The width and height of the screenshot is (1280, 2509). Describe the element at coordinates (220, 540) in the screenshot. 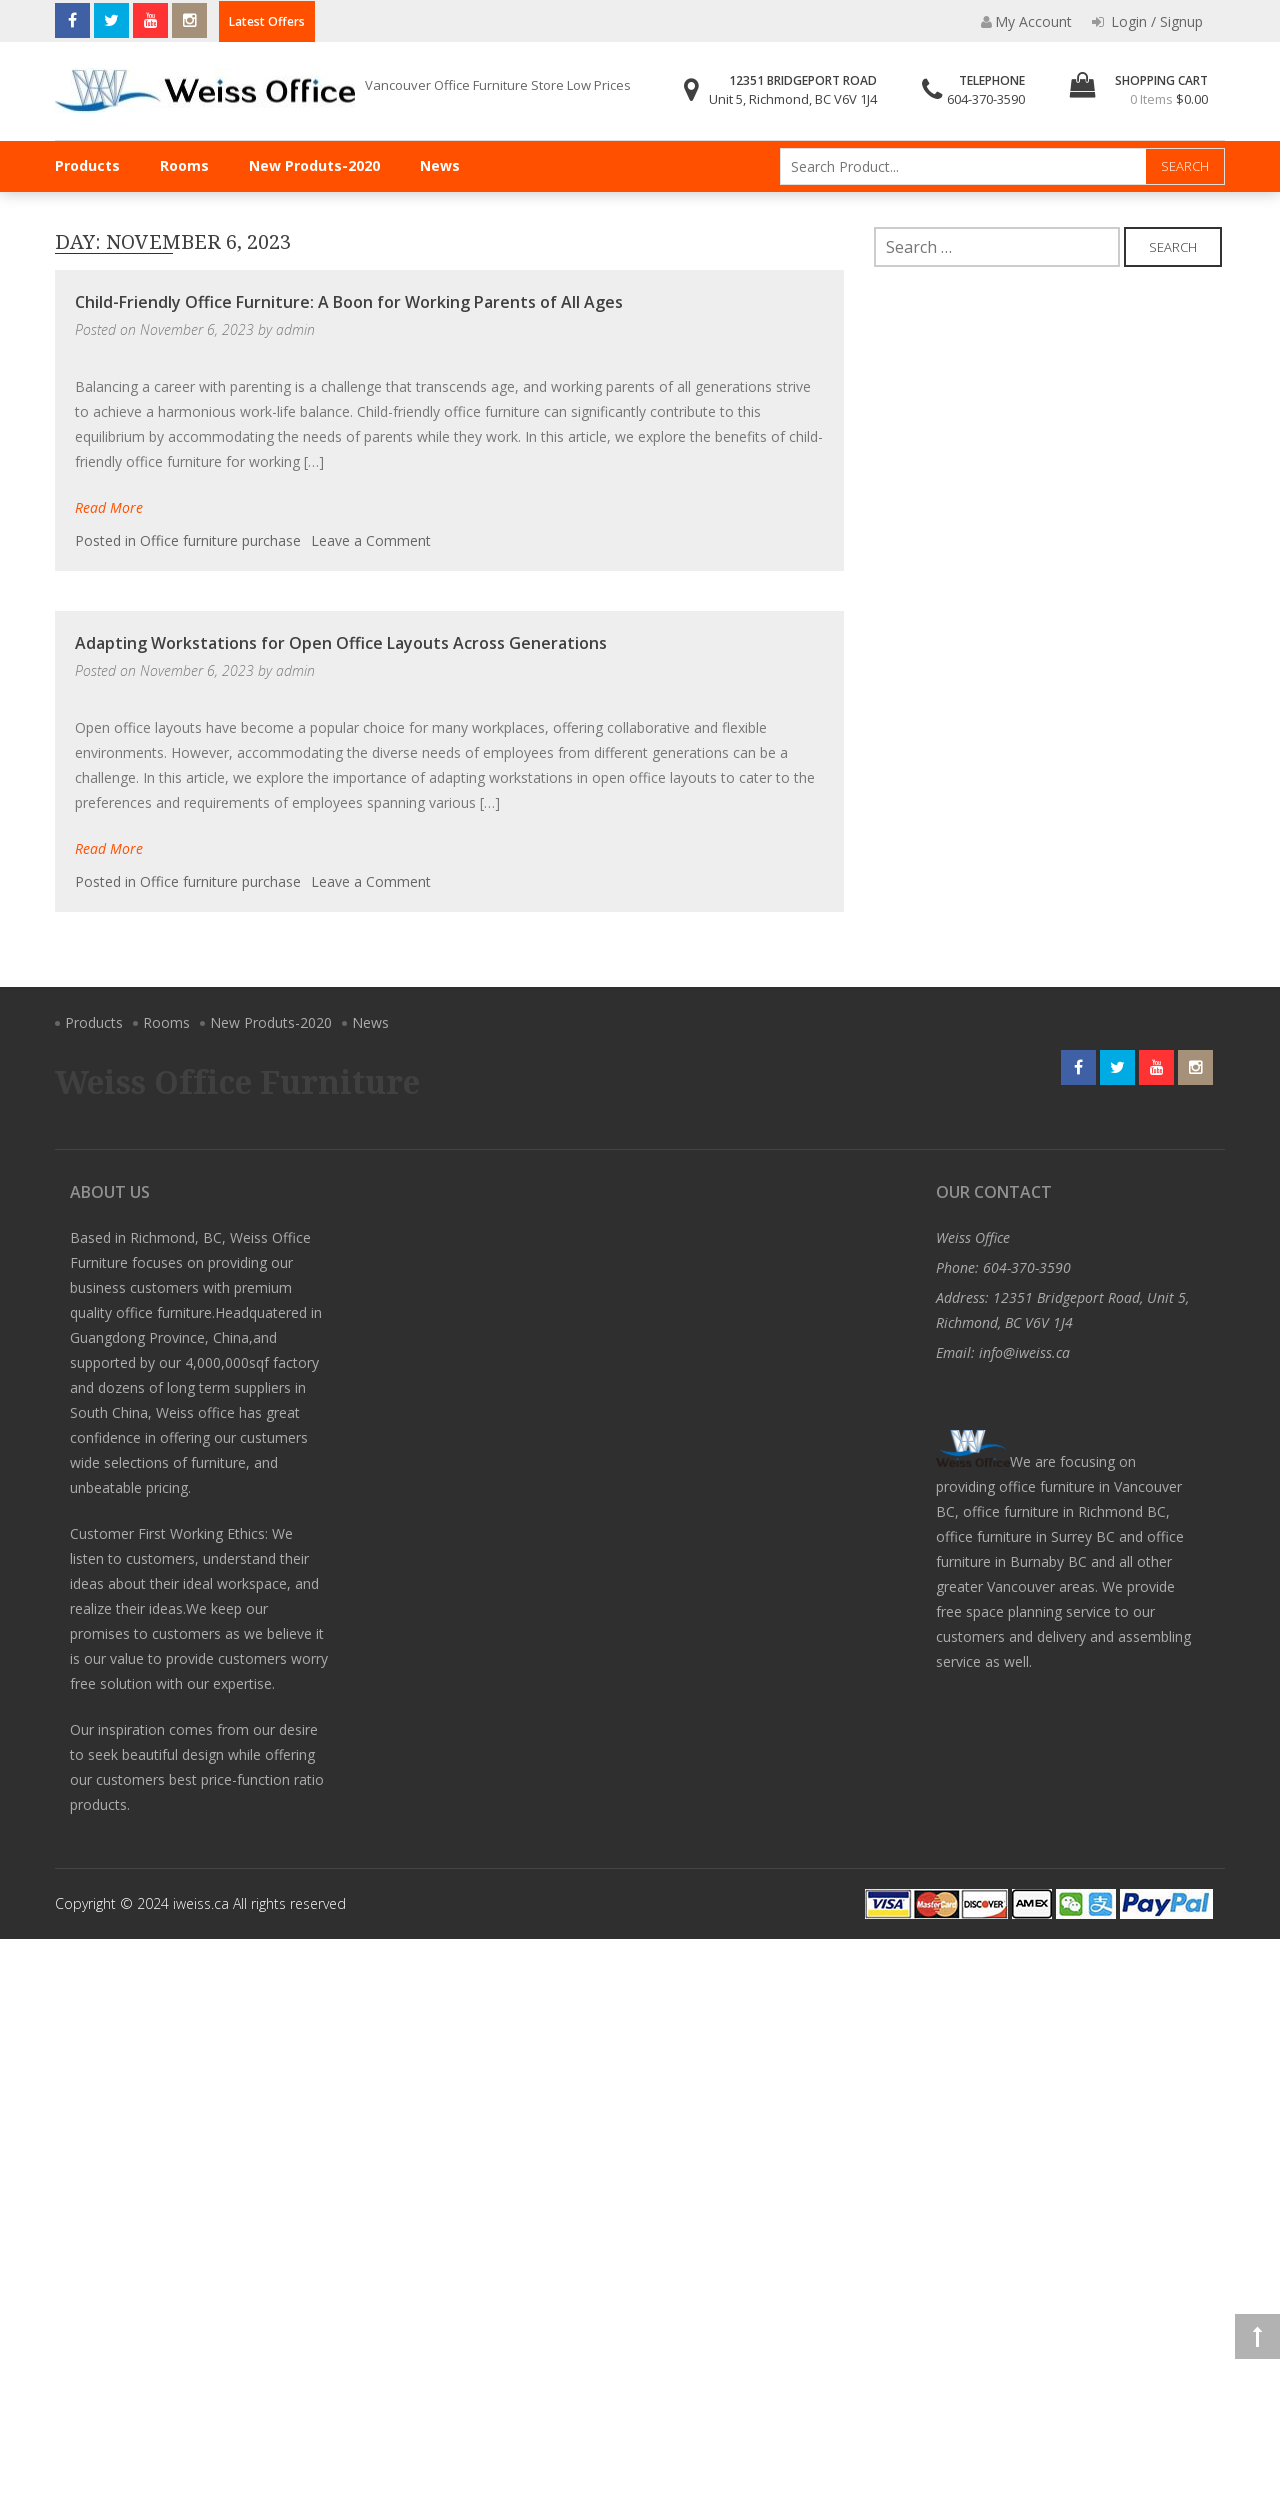

I see `Office furniture purchase` at that location.